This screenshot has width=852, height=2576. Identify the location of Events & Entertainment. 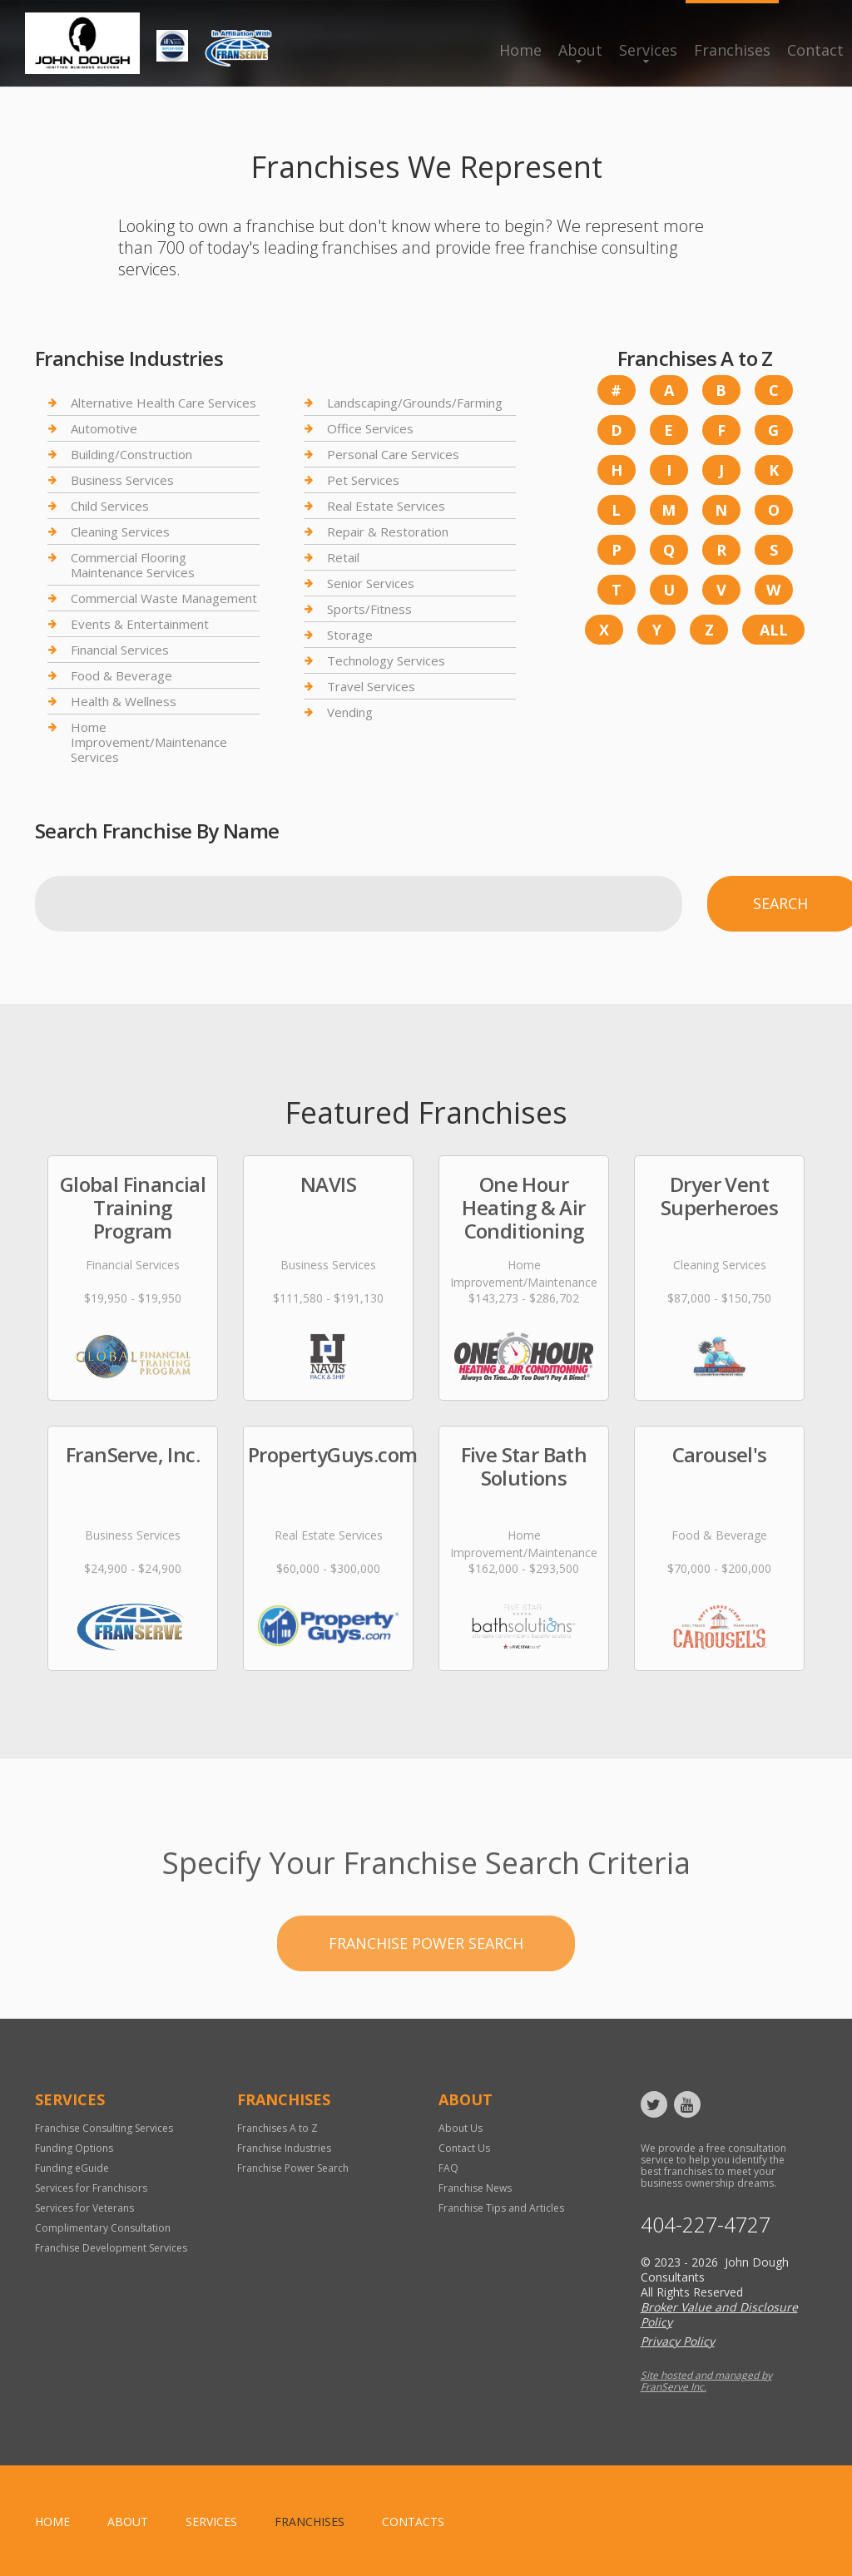
(140, 624).